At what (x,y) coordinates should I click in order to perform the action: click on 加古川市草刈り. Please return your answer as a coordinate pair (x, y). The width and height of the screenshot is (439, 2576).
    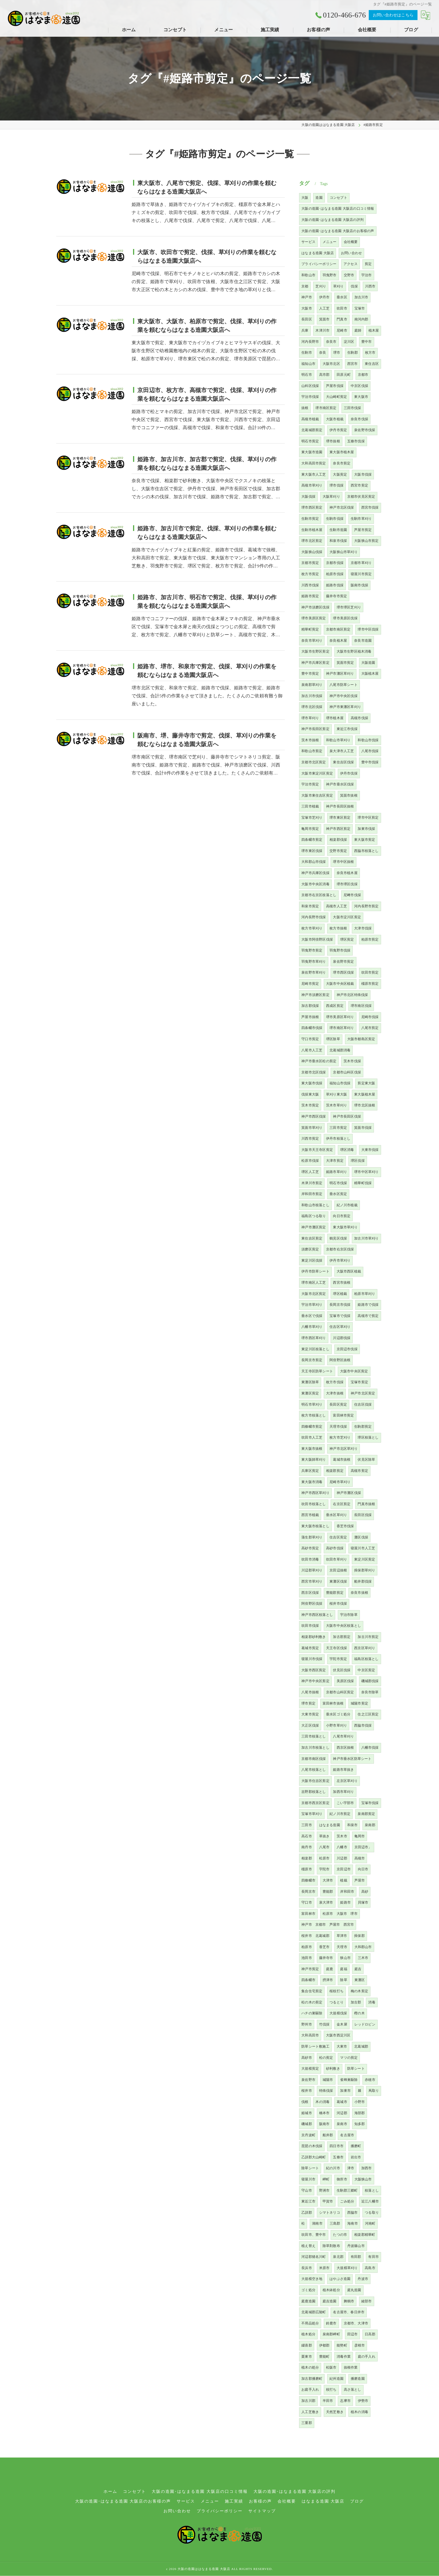
    Looking at the image, I should click on (366, 1238).